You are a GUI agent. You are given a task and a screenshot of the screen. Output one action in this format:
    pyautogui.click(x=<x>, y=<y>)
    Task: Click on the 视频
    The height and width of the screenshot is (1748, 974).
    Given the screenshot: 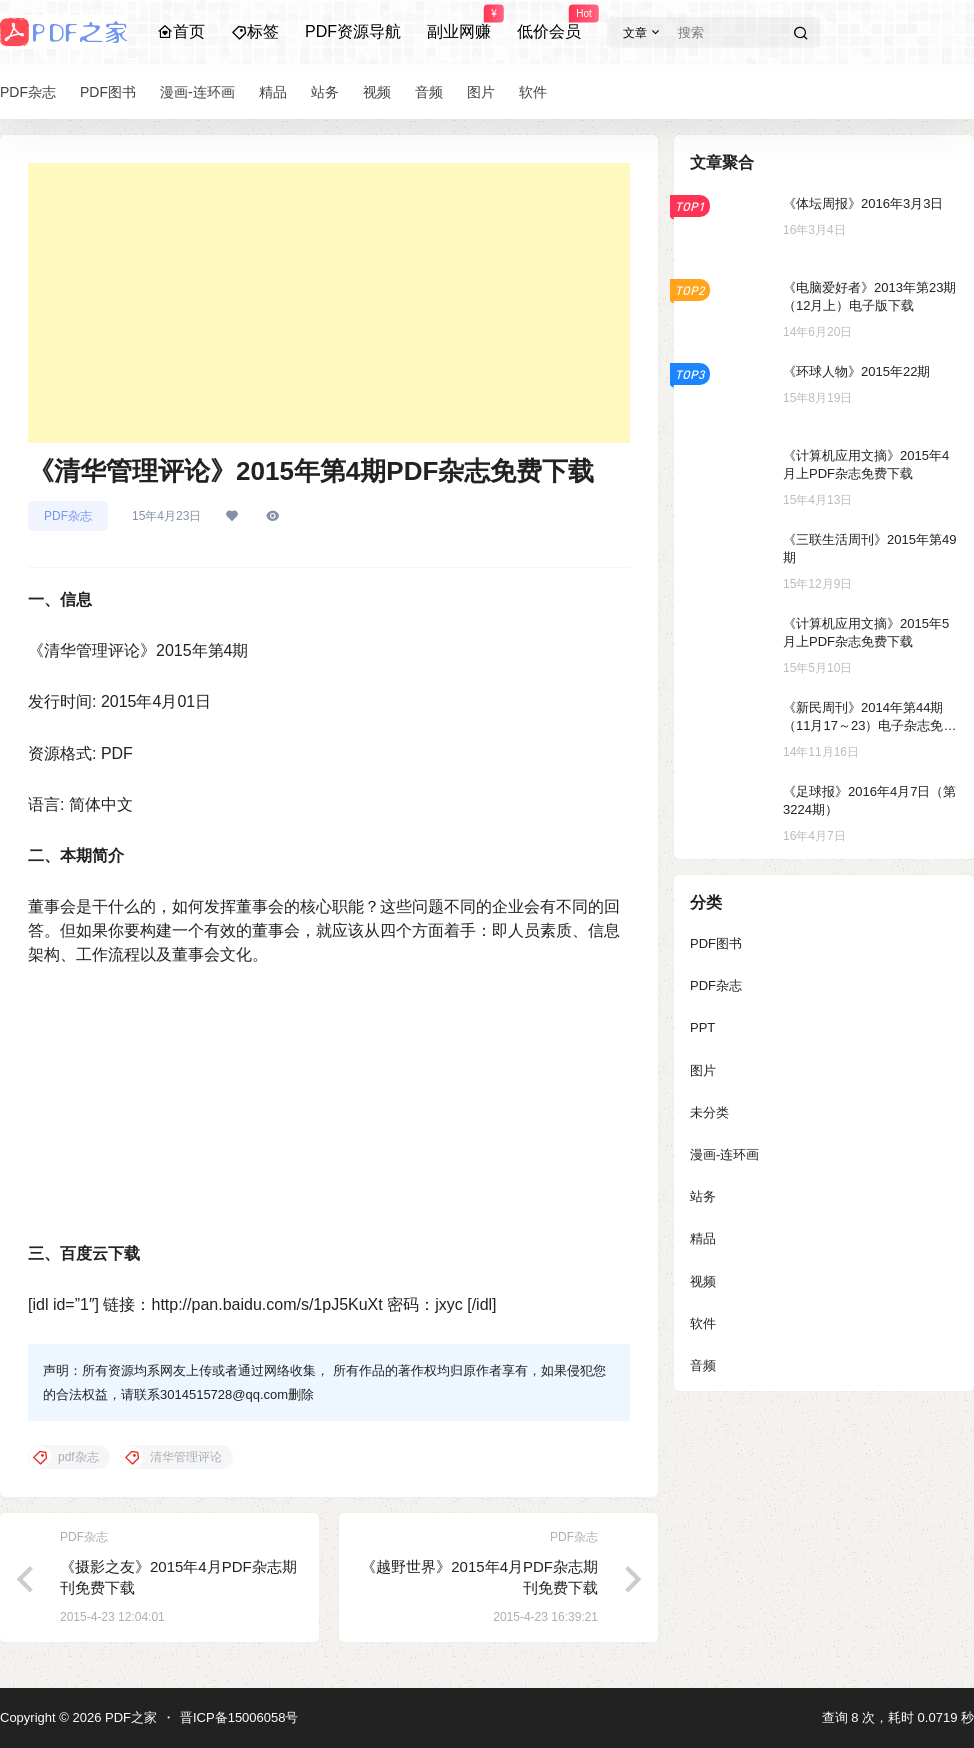 What is the action you would take?
    pyautogui.click(x=703, y=1281)
    